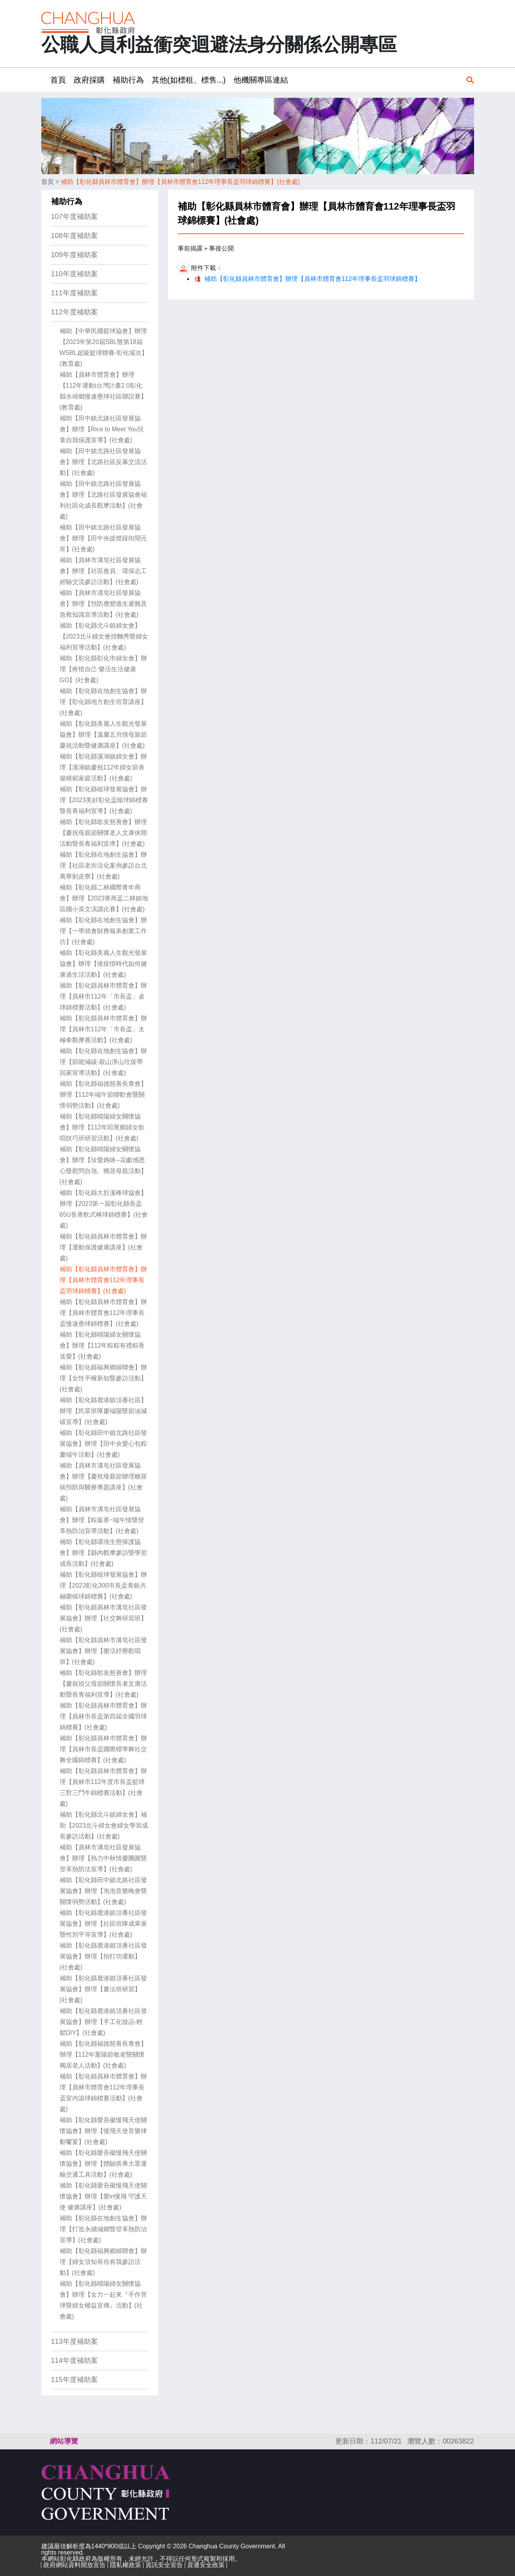  What do you see at coordinates (103, 1787) in the screenshot?
I see `補助【彰化縣員林市體育會】辦理【員林市112年度市長盃籃球三對三鬥牛錦標賽活動】(社會處)` at bounding box center [103, 1787].